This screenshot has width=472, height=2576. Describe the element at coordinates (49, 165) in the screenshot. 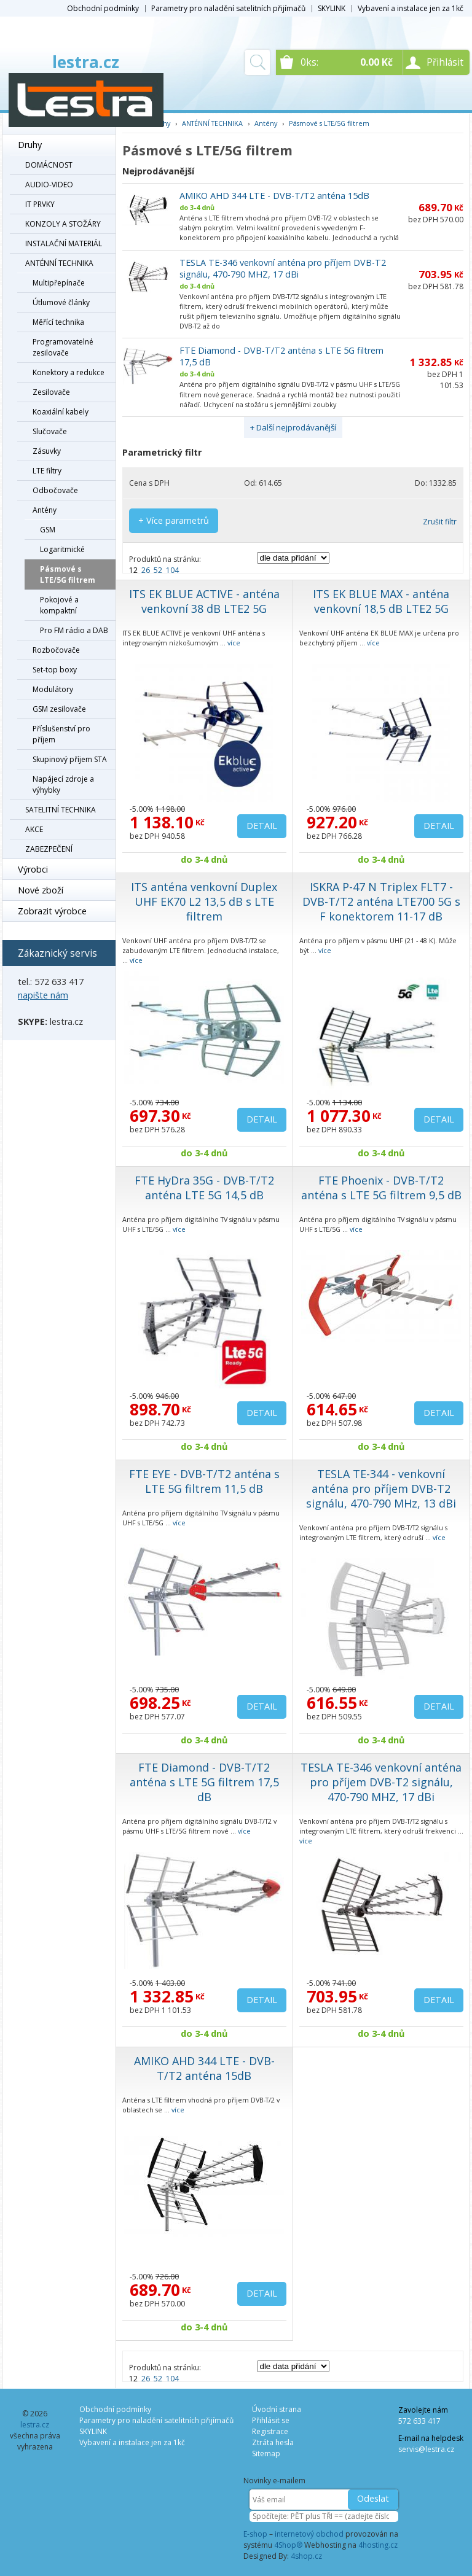

I see `DOMÁCNOST` at that location.